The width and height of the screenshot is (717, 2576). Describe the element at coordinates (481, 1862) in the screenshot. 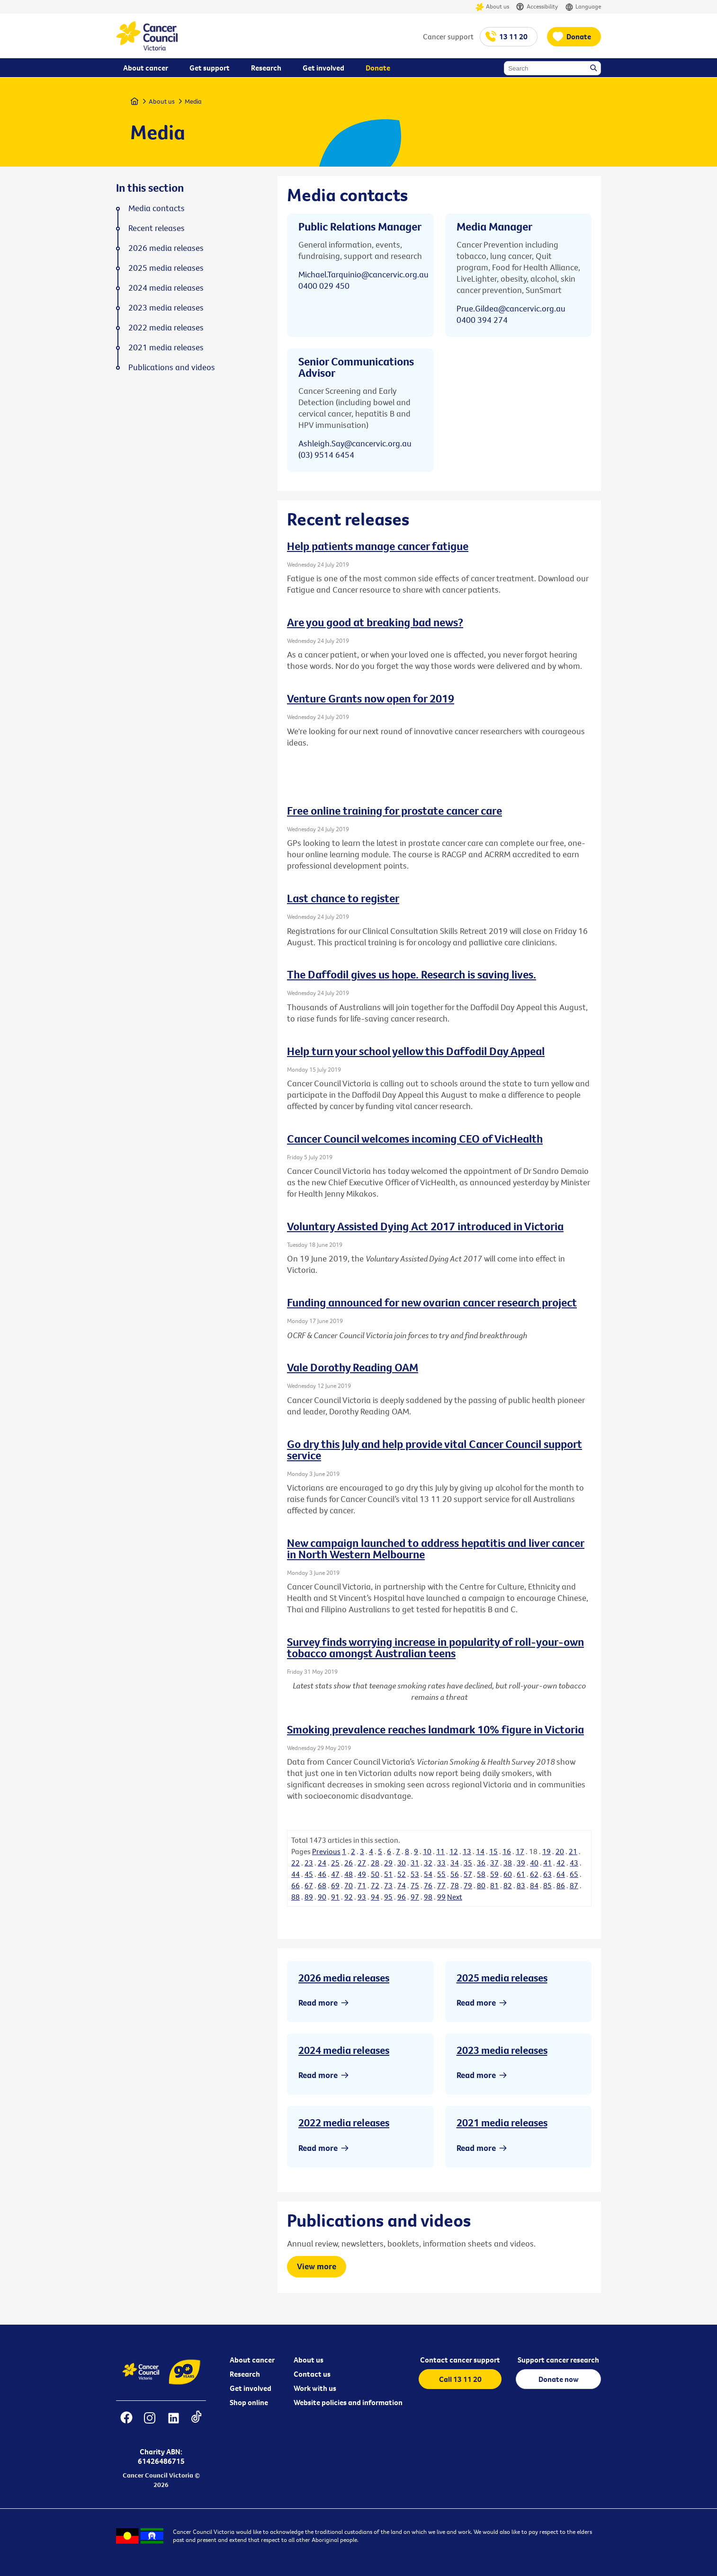

I see `36` at that location.